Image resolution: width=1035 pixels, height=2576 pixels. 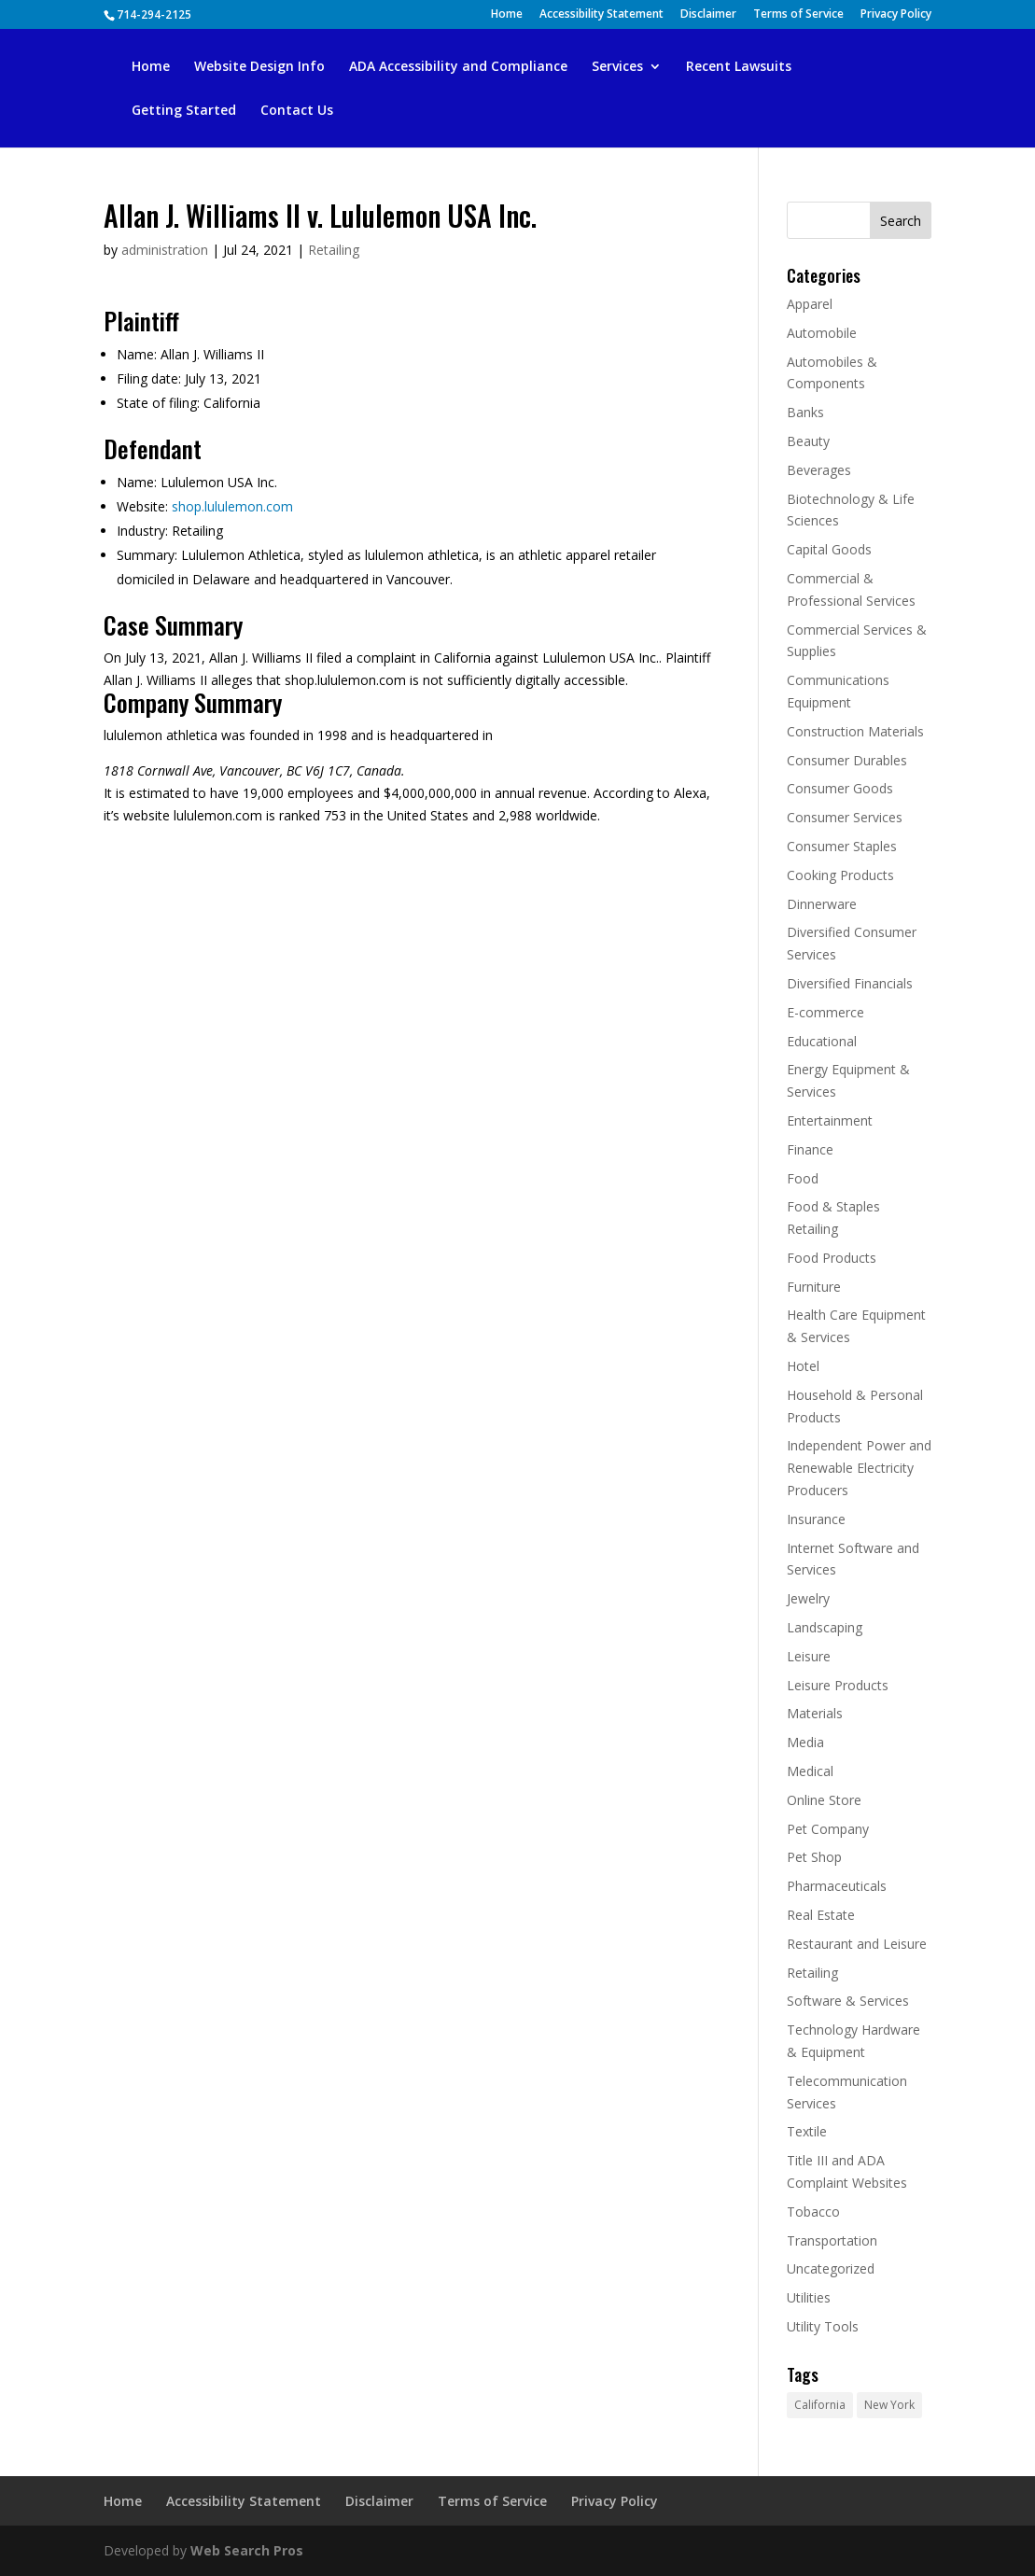 I want to click on Consumer Services, so click(x=844, y=817).